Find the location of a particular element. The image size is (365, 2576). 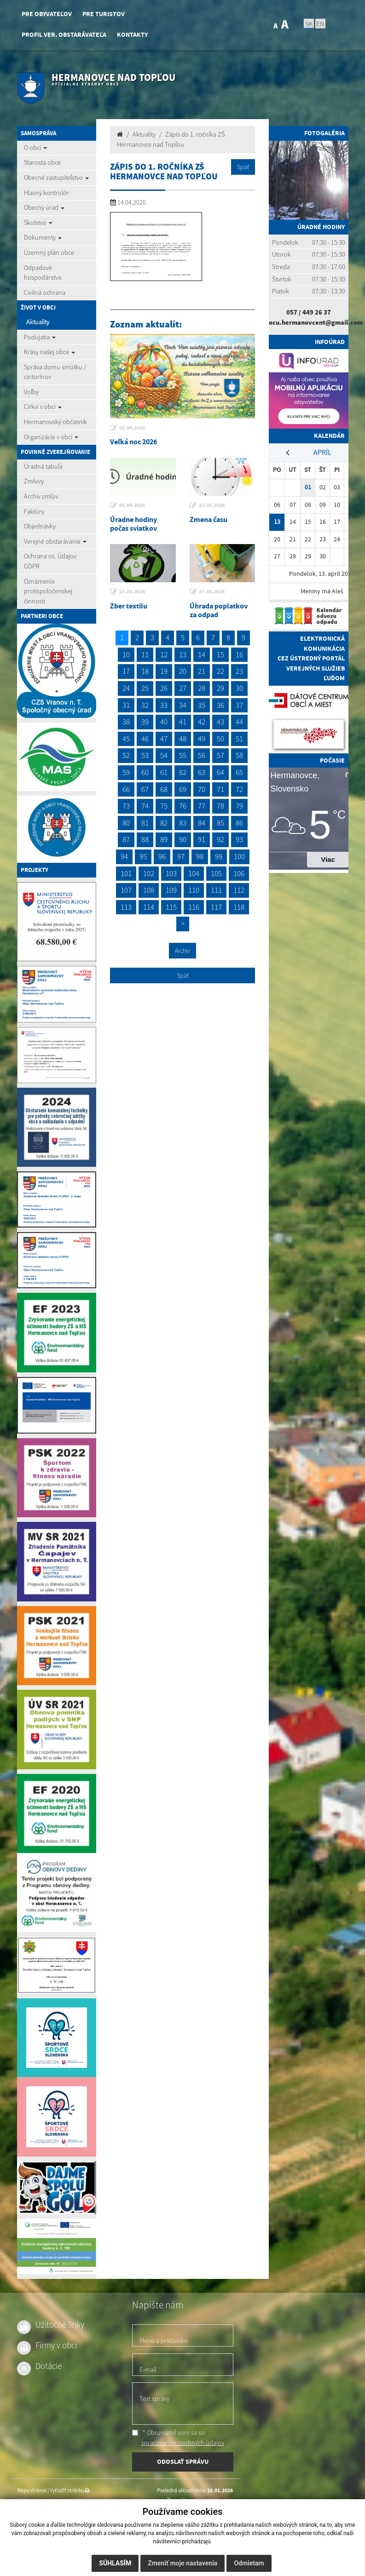

89 is located at coordinates (164, 839).